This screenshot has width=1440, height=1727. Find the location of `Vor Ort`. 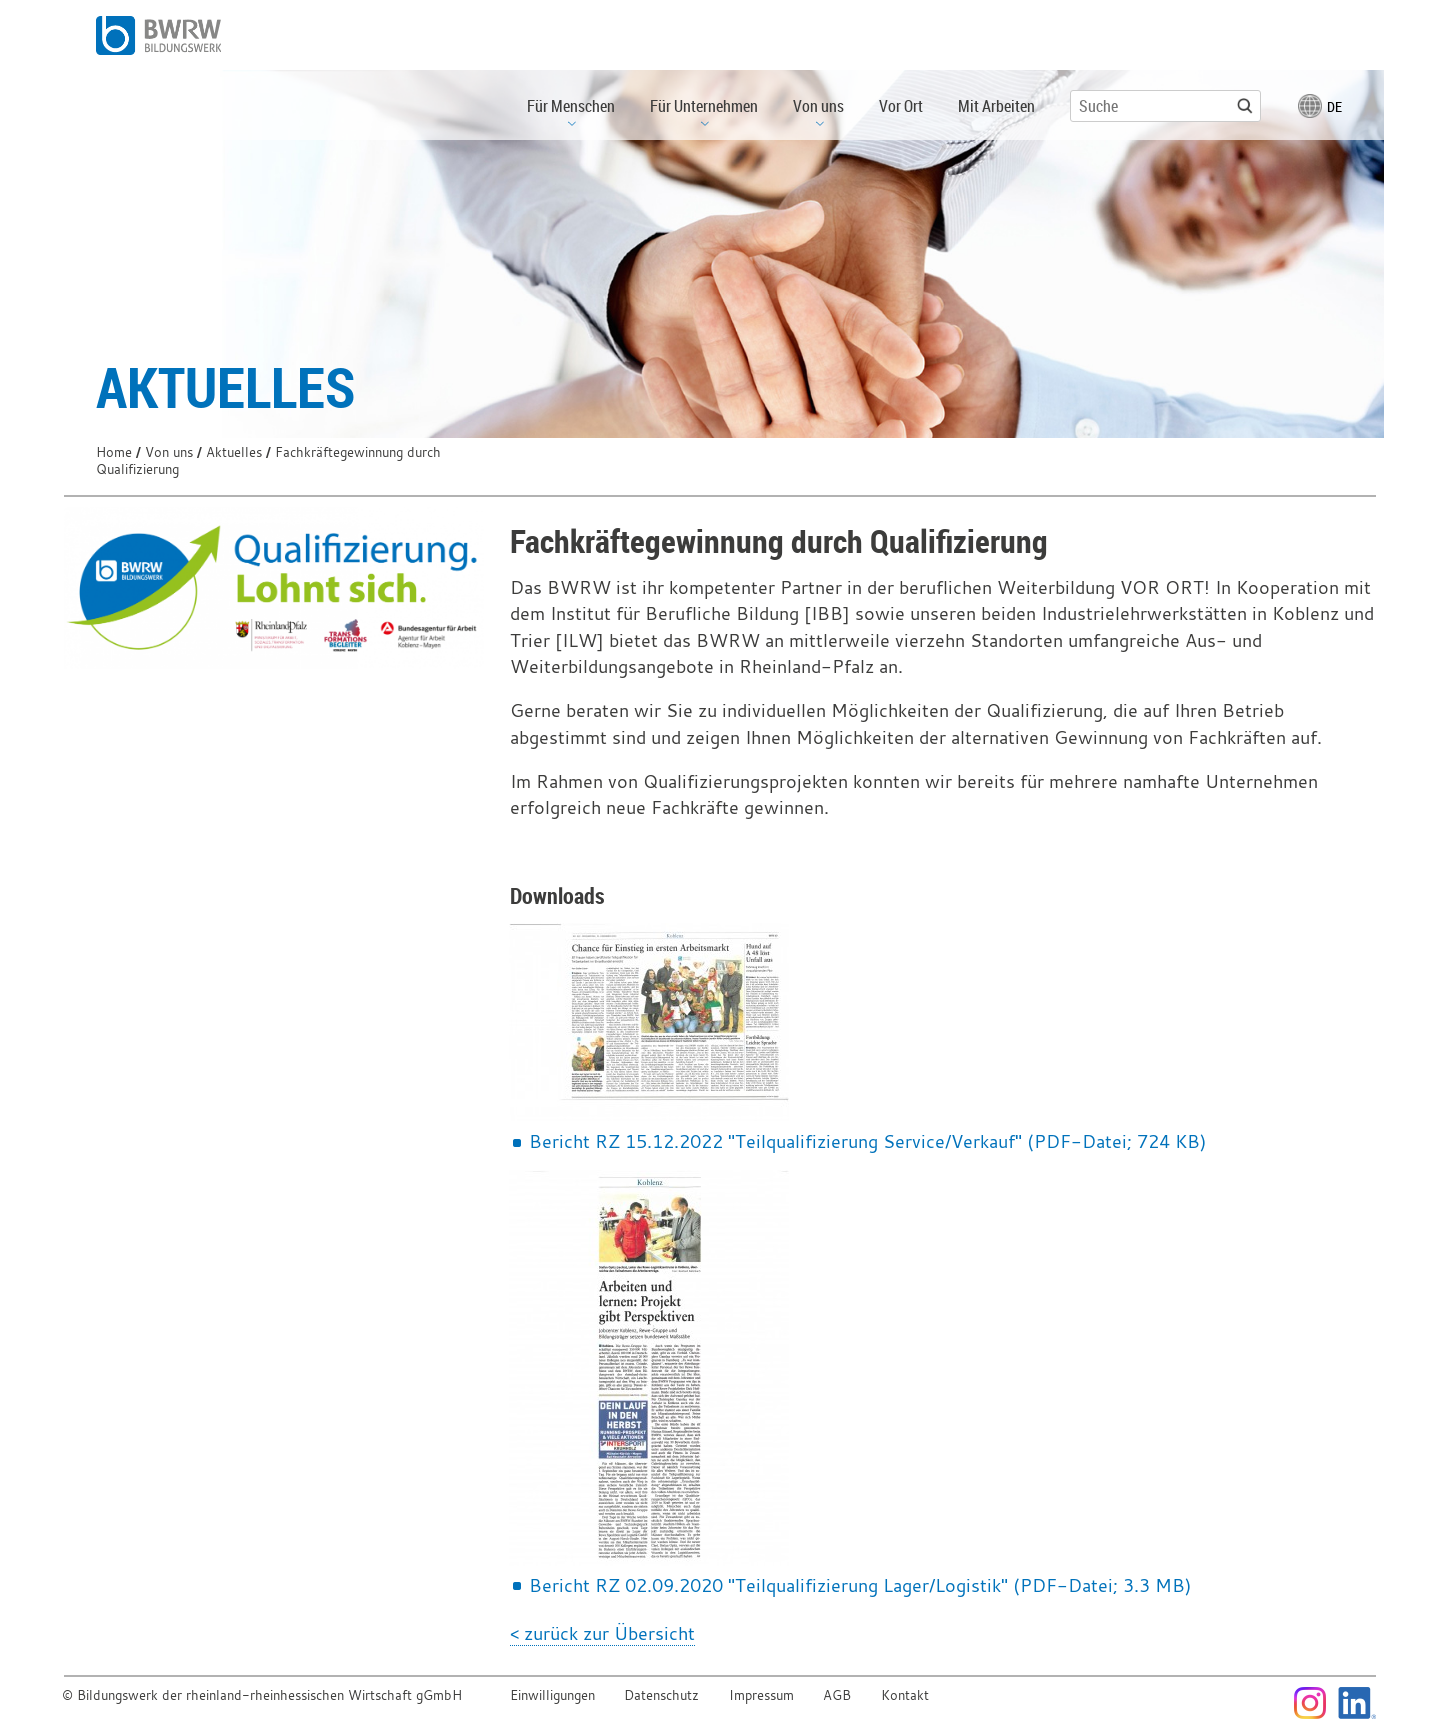

Vor Ort is located at coordinates (901, 106).